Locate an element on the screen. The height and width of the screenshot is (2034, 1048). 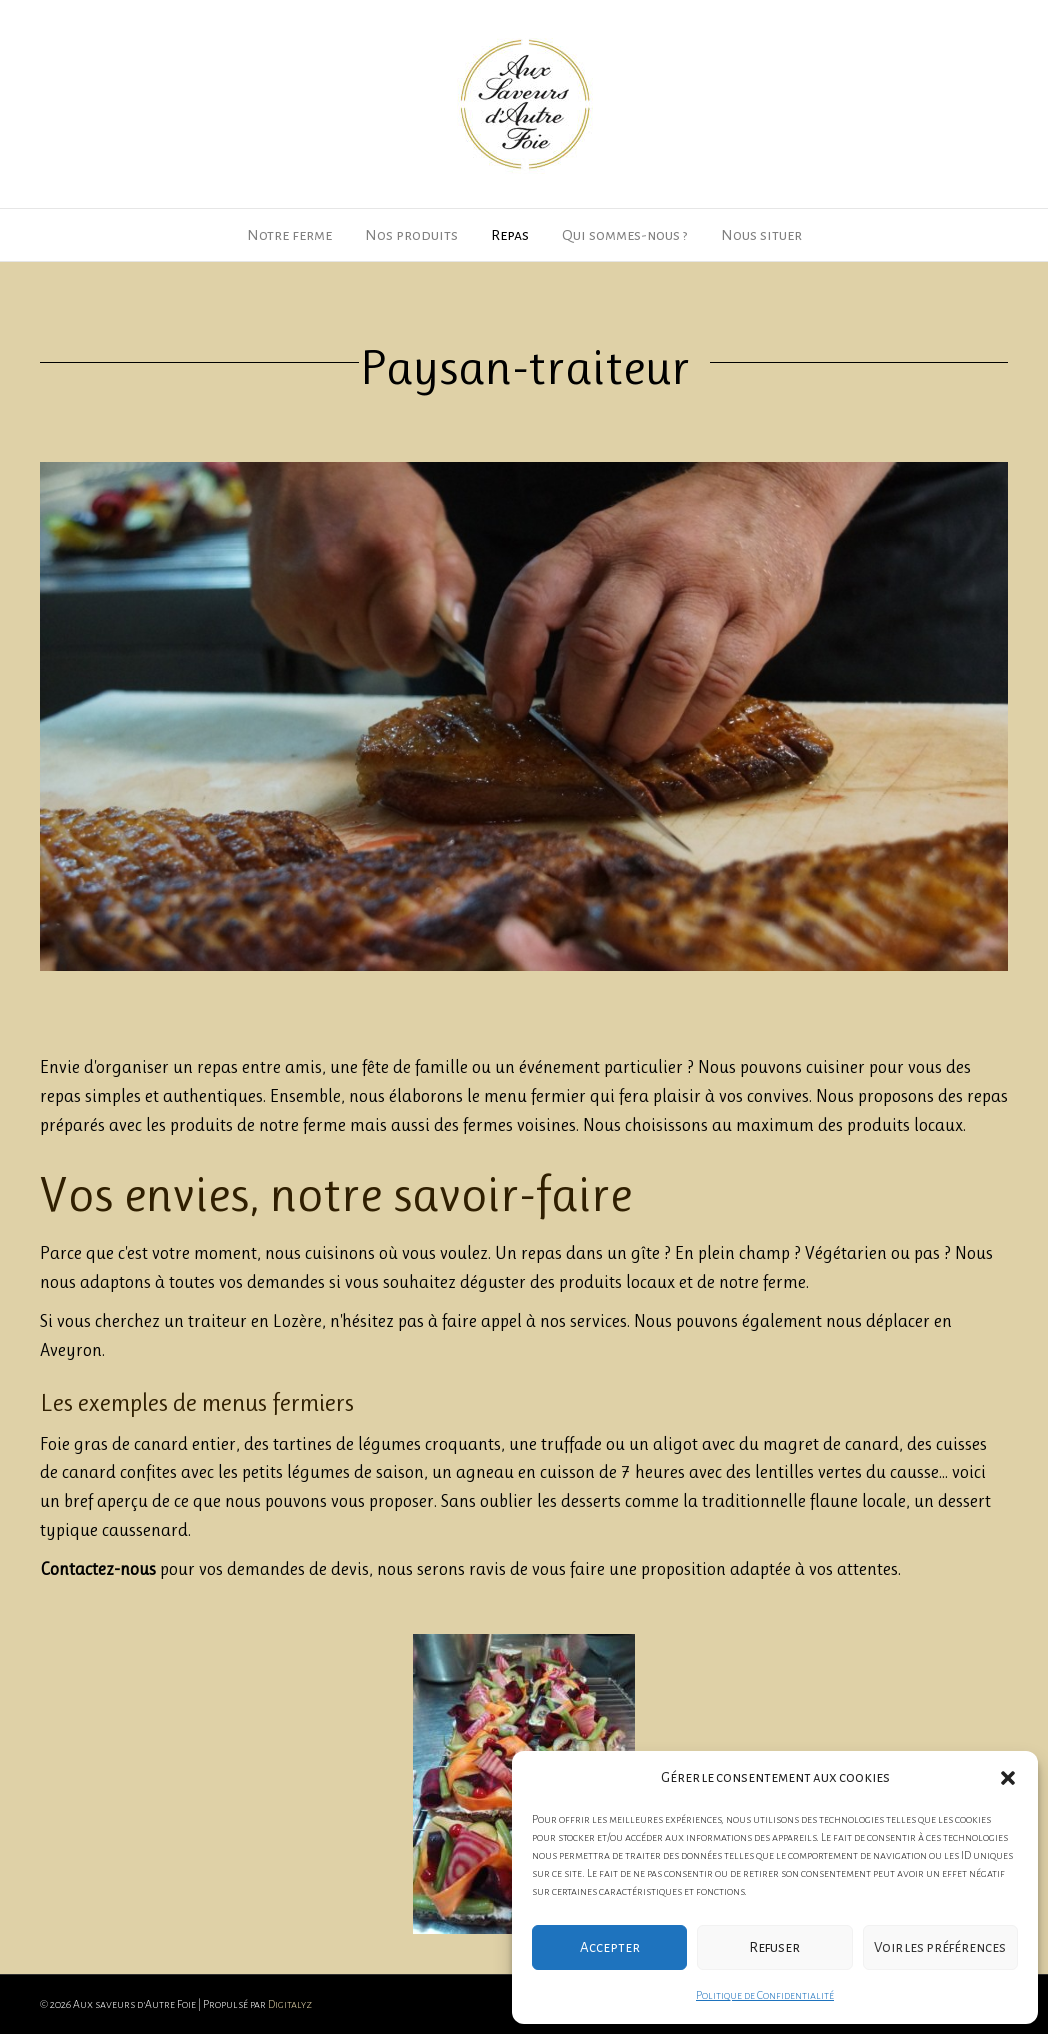
Nos produits is located at coordinates (411, 235).